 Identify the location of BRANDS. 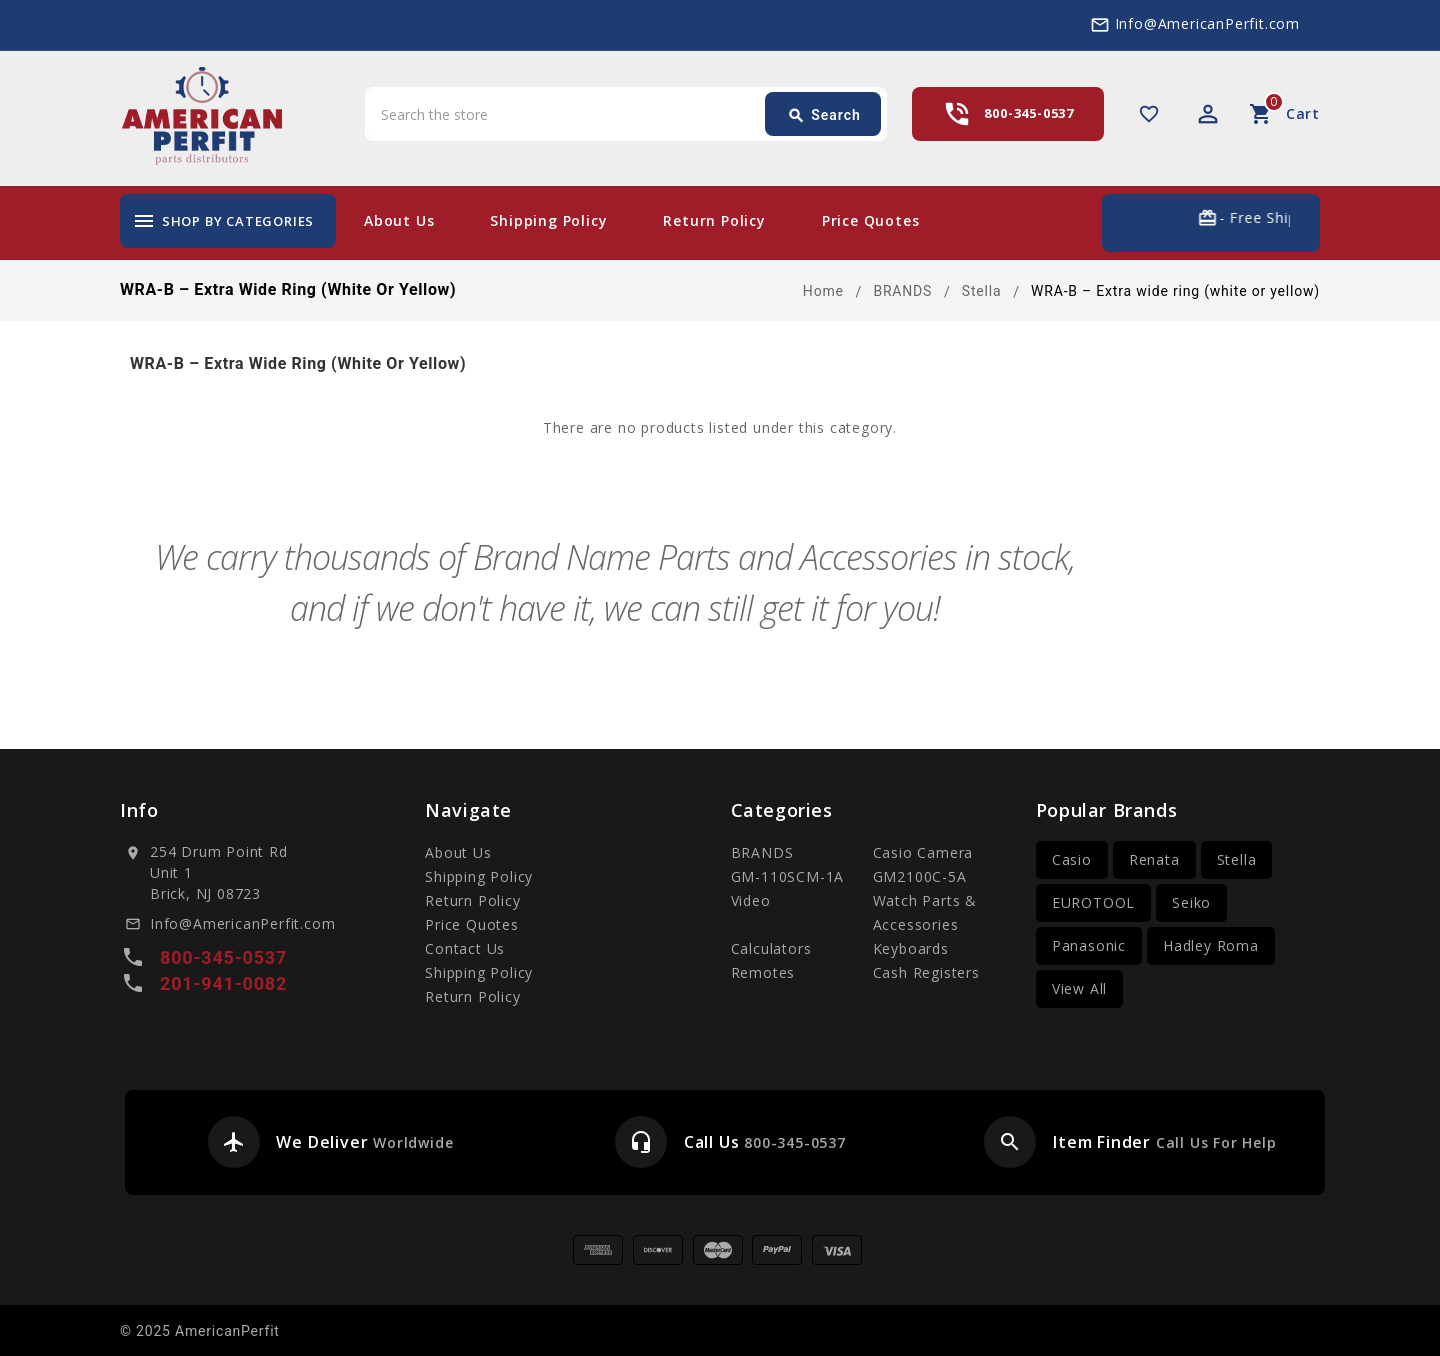
(762, 852).